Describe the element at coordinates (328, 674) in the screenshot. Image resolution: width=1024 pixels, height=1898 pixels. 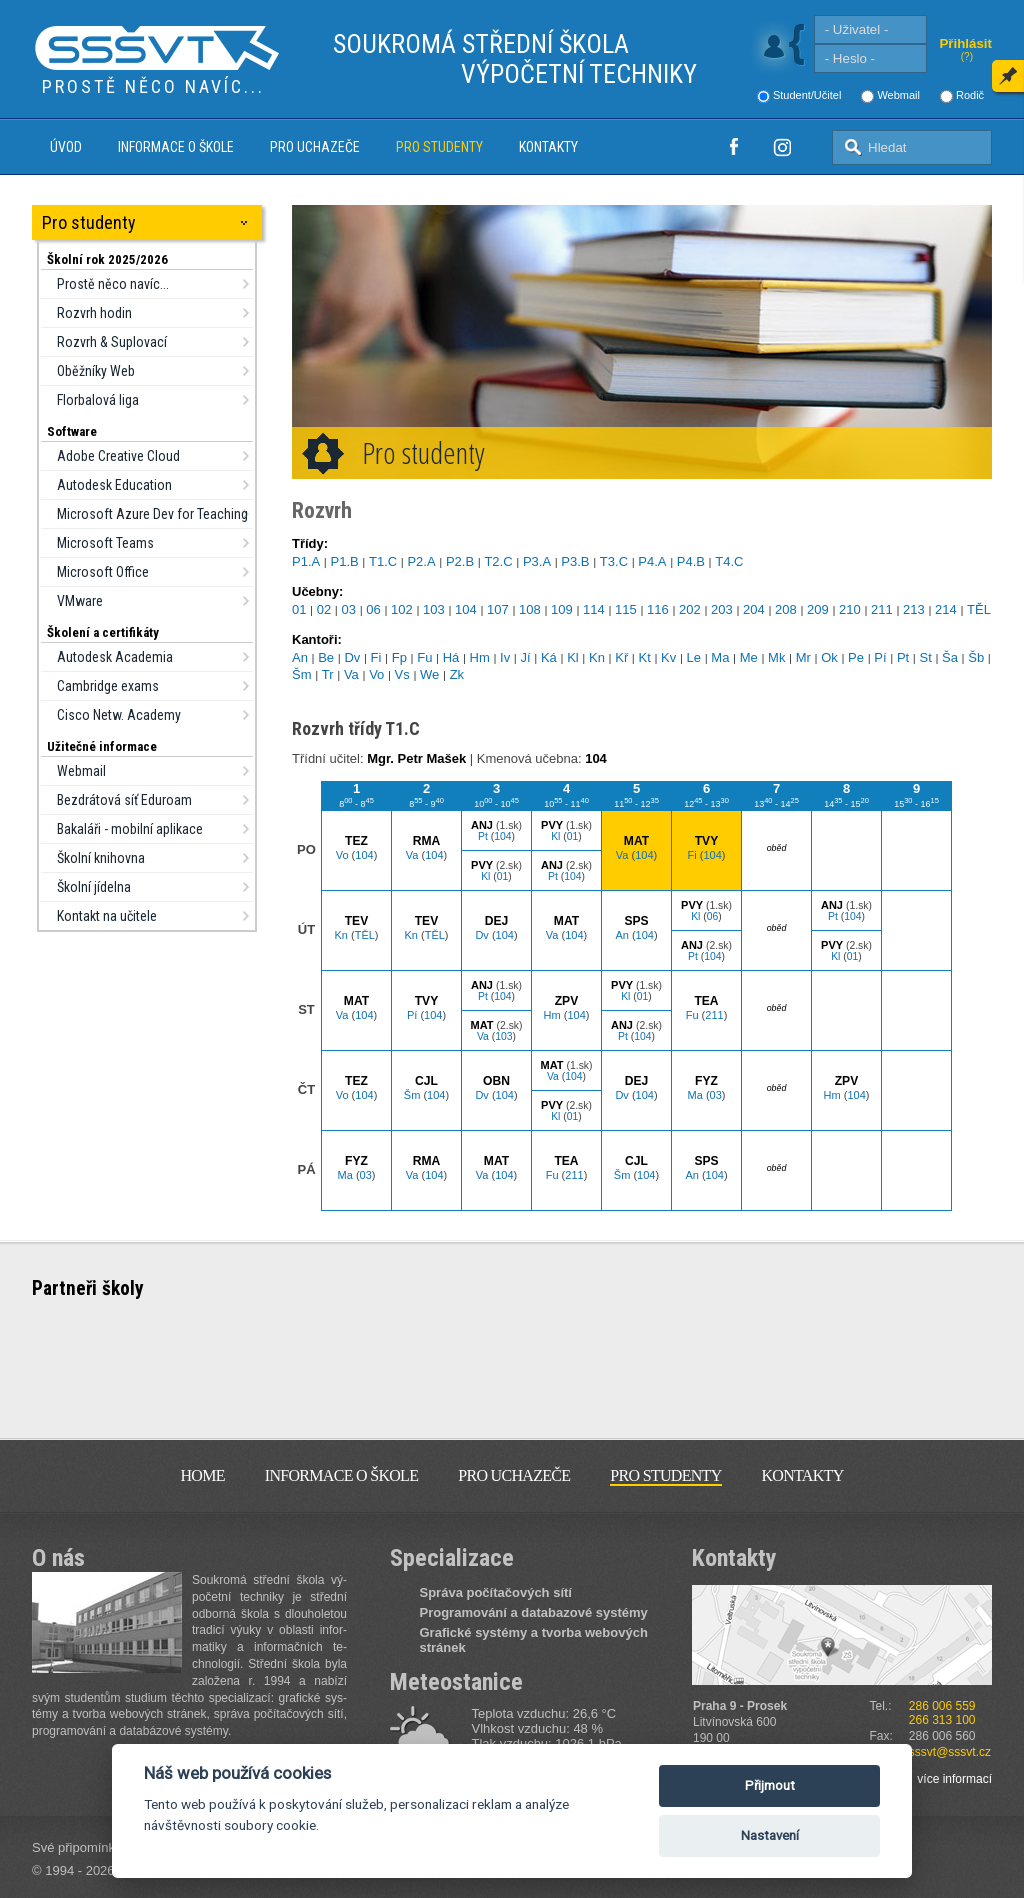
I see `Tr` at that location.